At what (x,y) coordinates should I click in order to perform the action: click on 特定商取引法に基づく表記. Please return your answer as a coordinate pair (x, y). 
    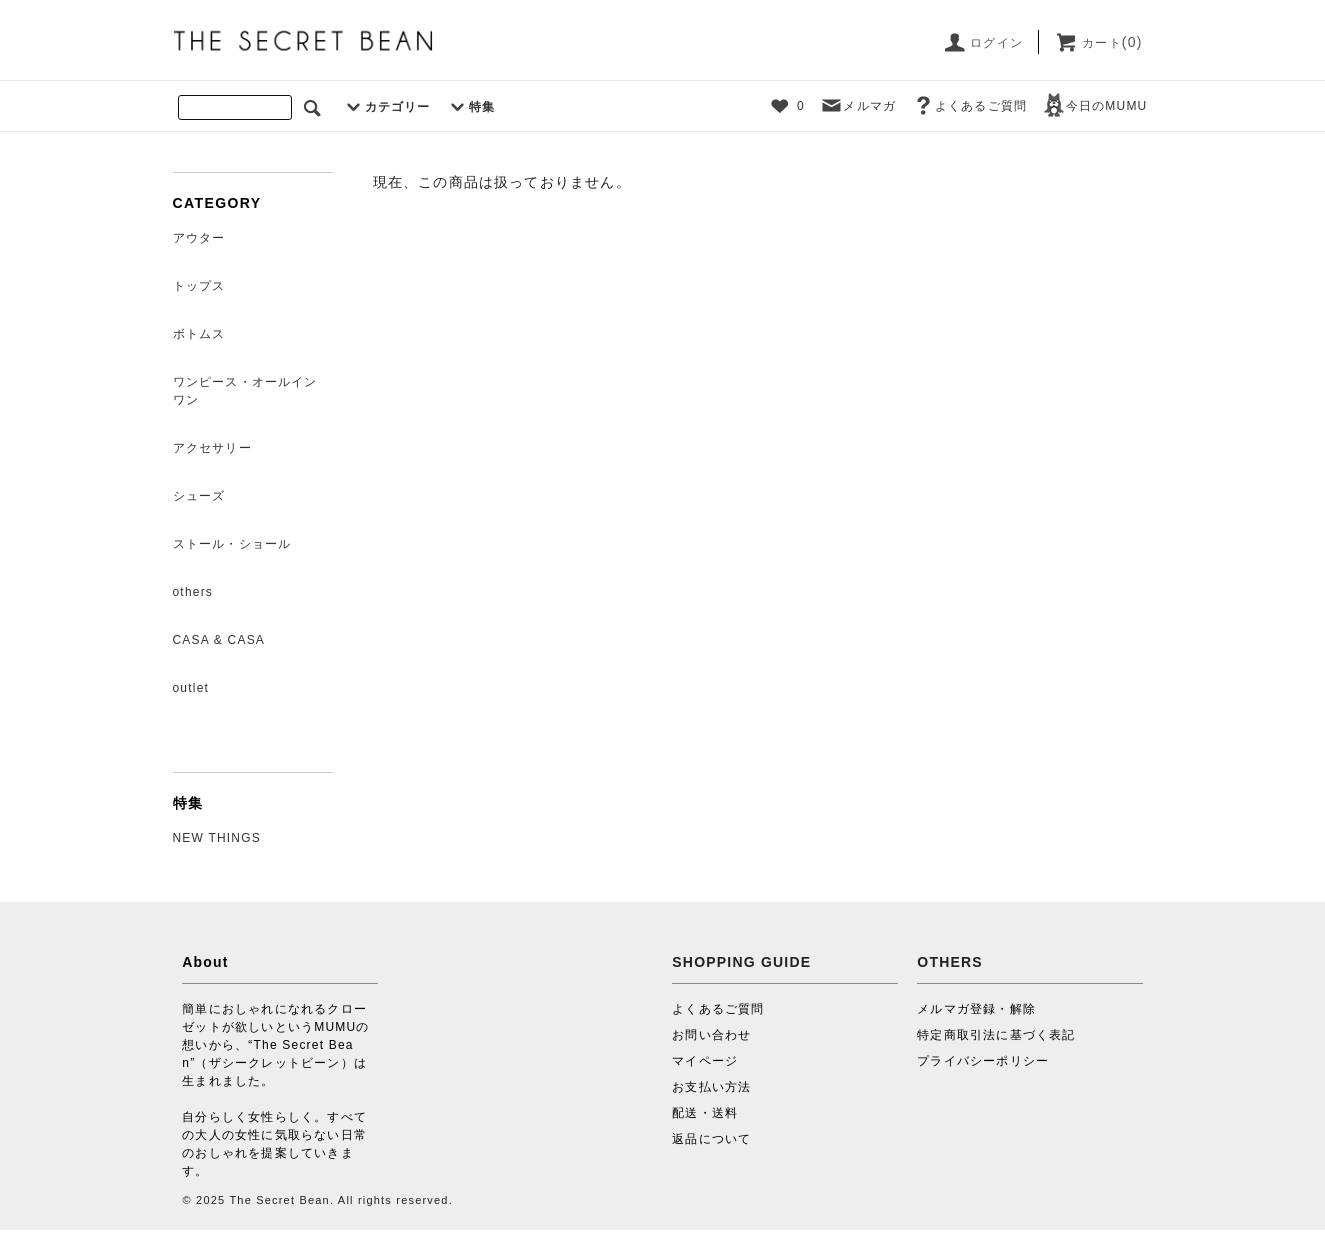
    Looking at the image, I should click on (996, 1035).